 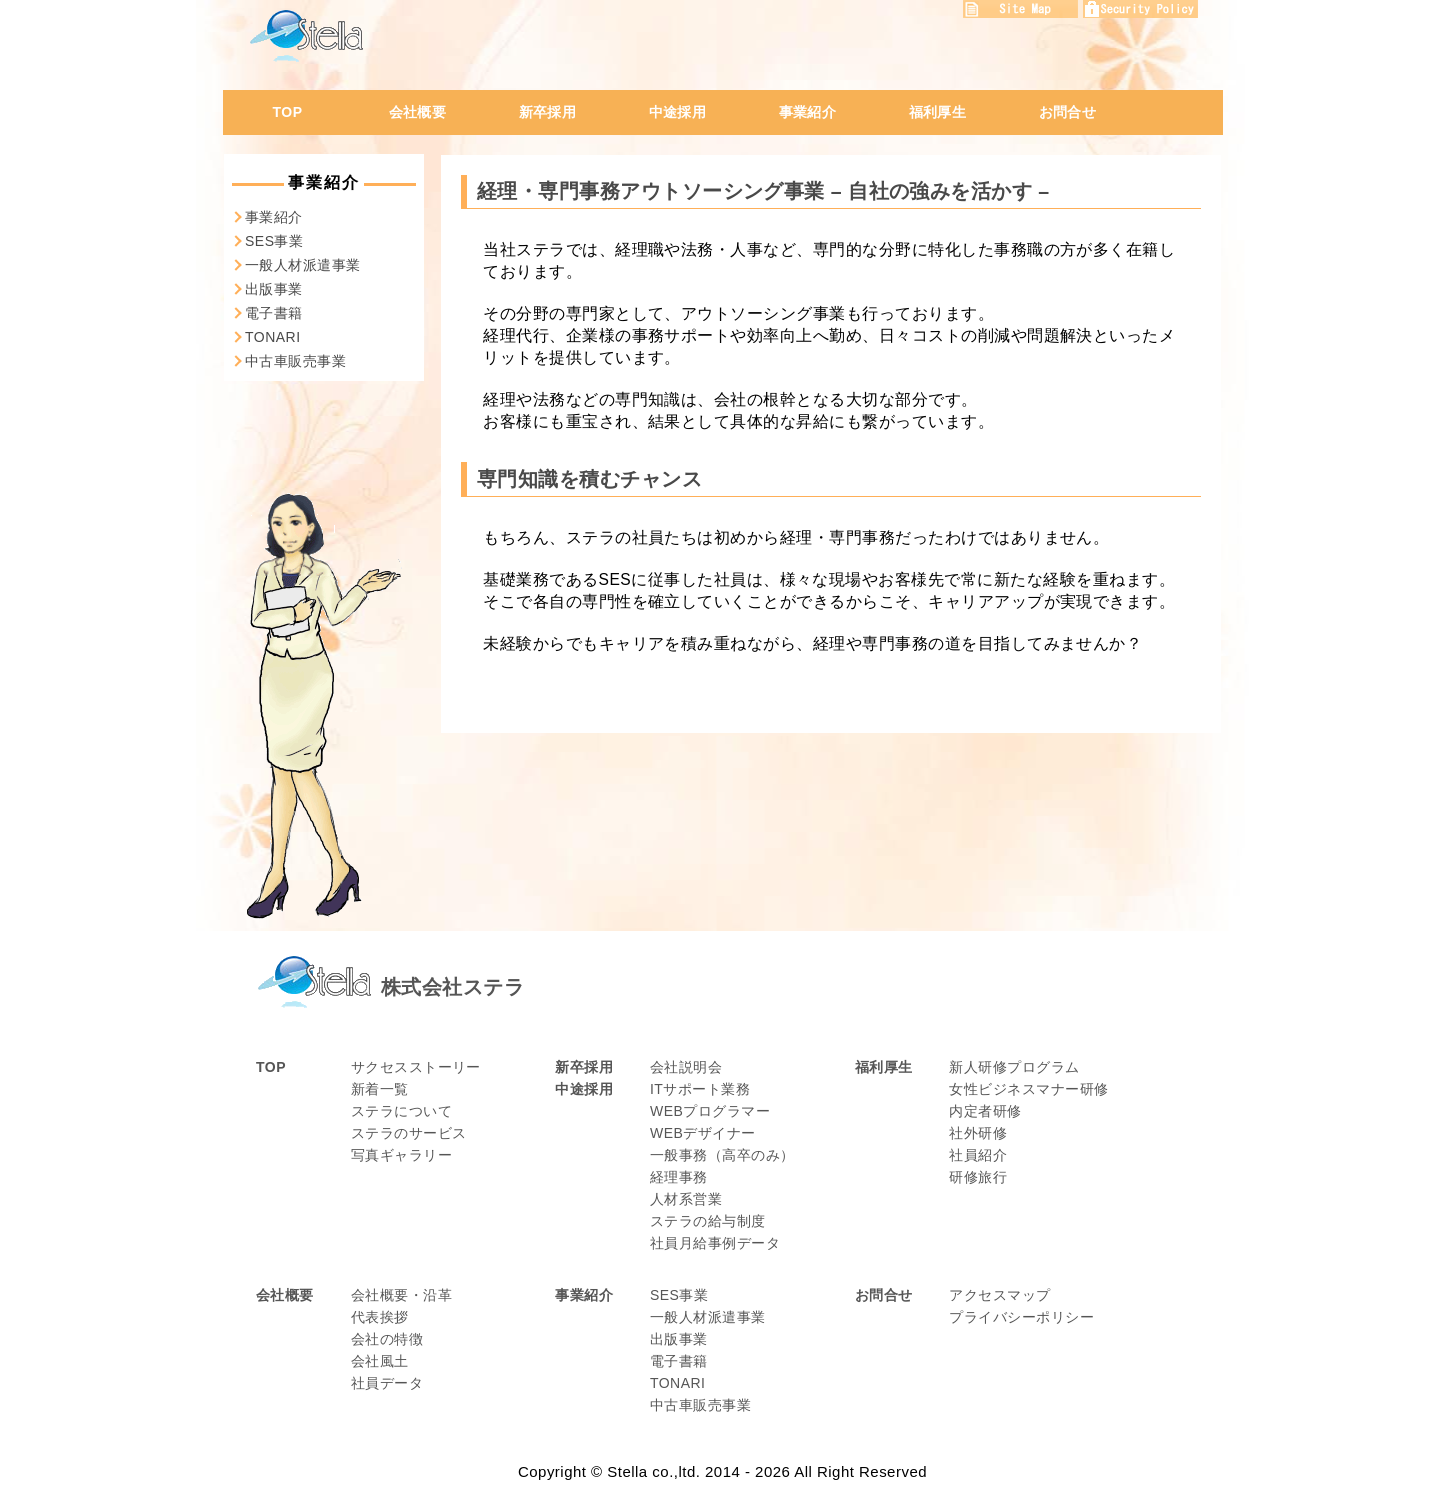 I want to click on 新人研修プログラム, so click(x=1014, y=1067).